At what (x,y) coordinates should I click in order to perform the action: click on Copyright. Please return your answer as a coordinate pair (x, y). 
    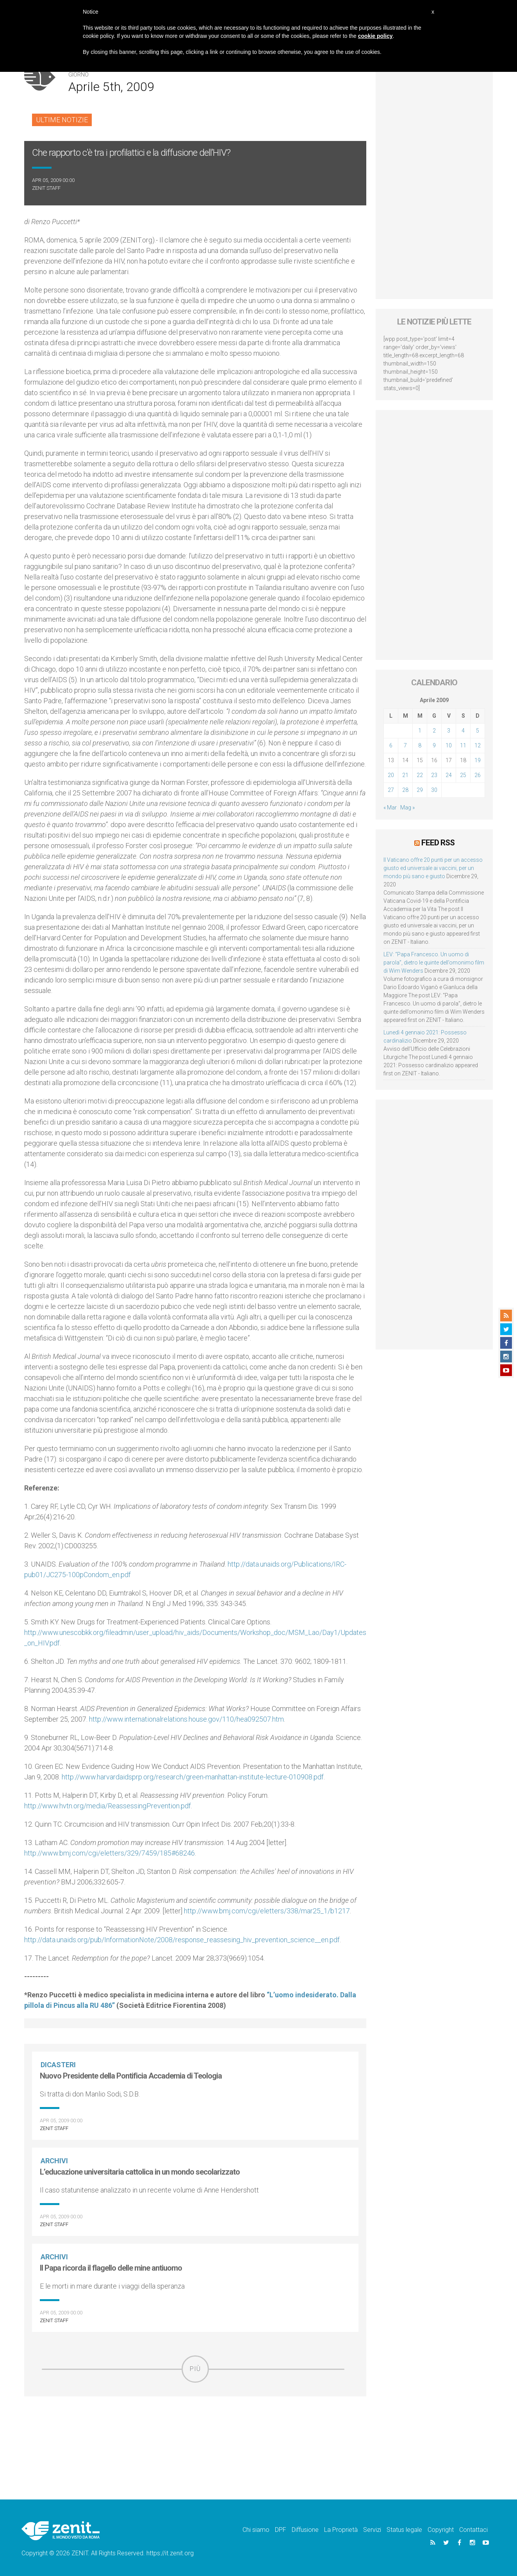
    Looking at the image, I should click on (441, 2529).